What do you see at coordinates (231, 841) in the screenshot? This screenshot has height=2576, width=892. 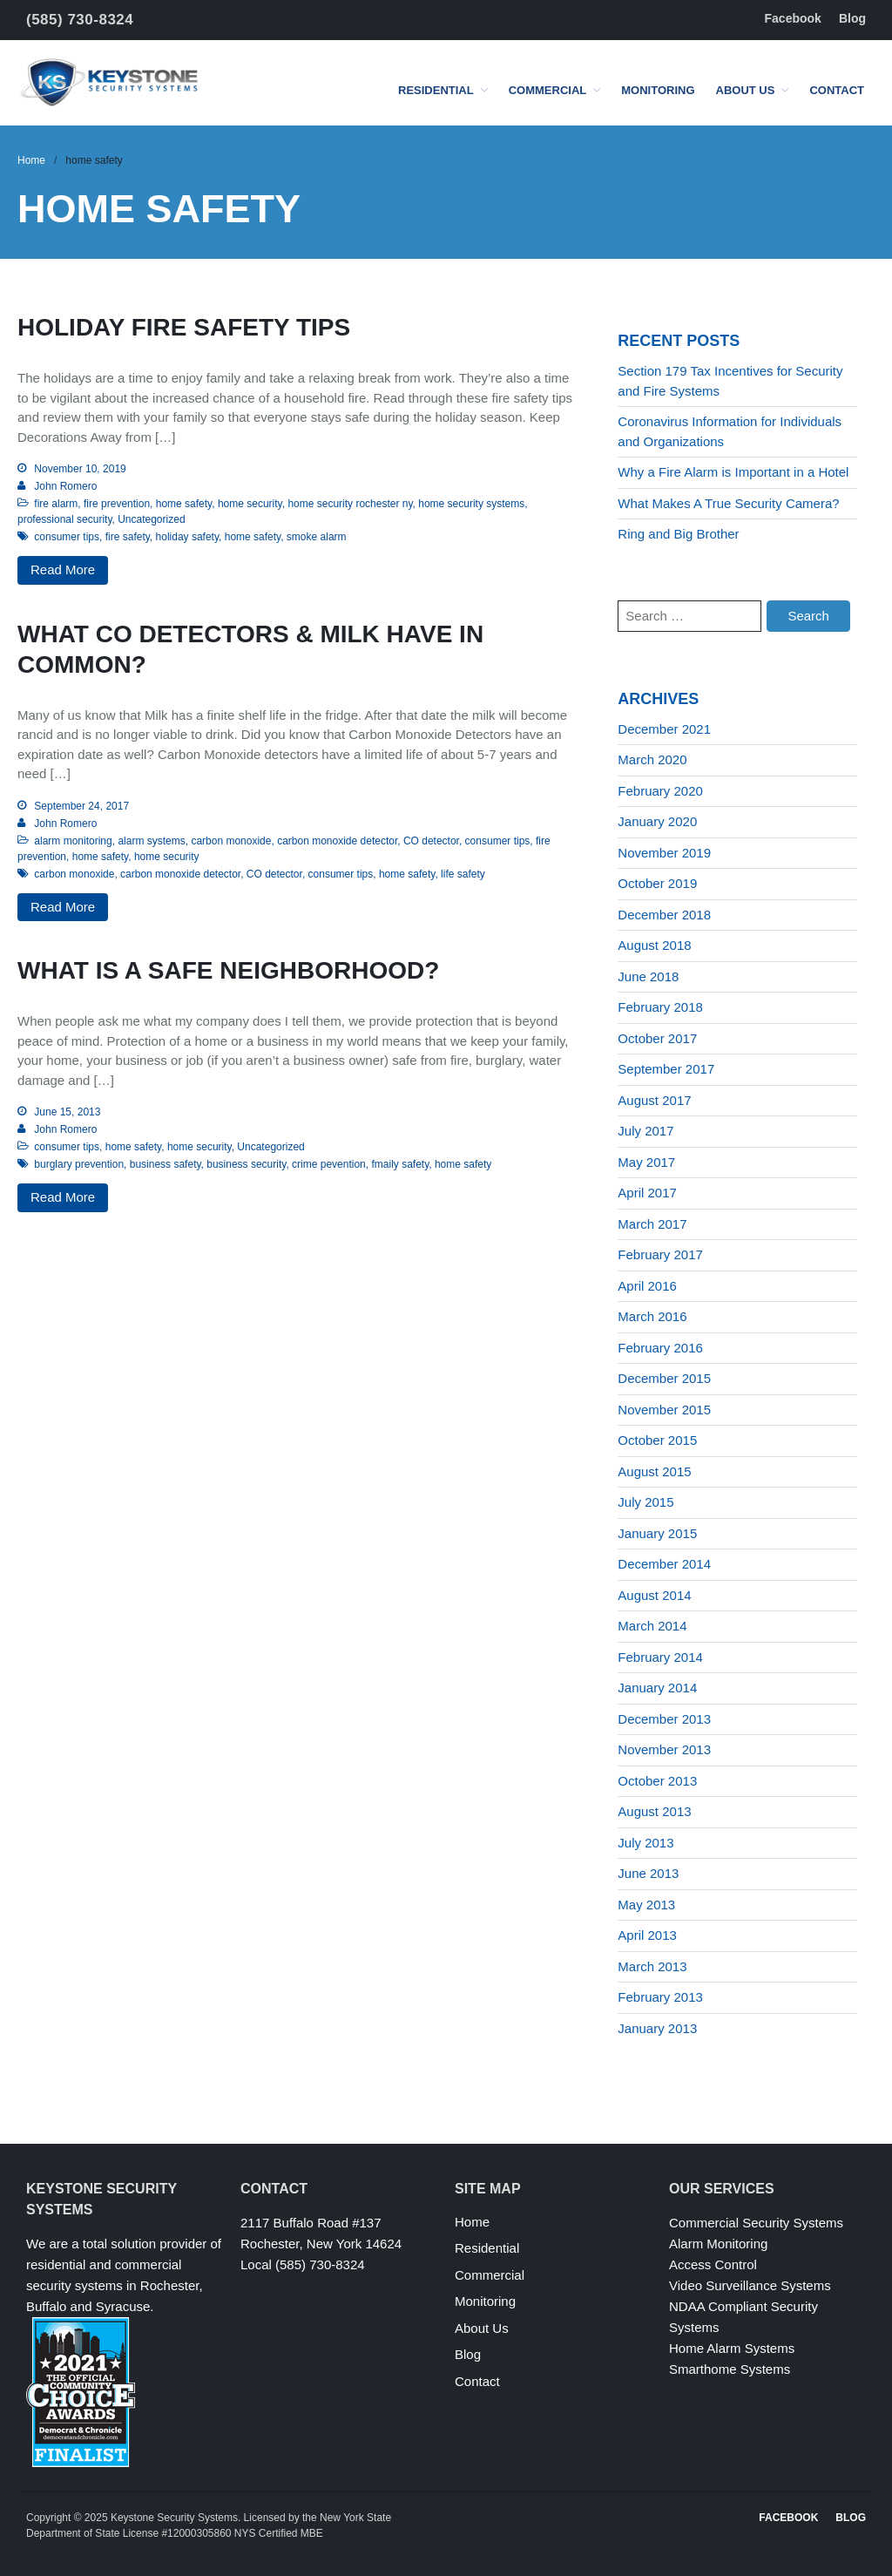 I see `carbon monoxide` at bounding box center [231, 841].